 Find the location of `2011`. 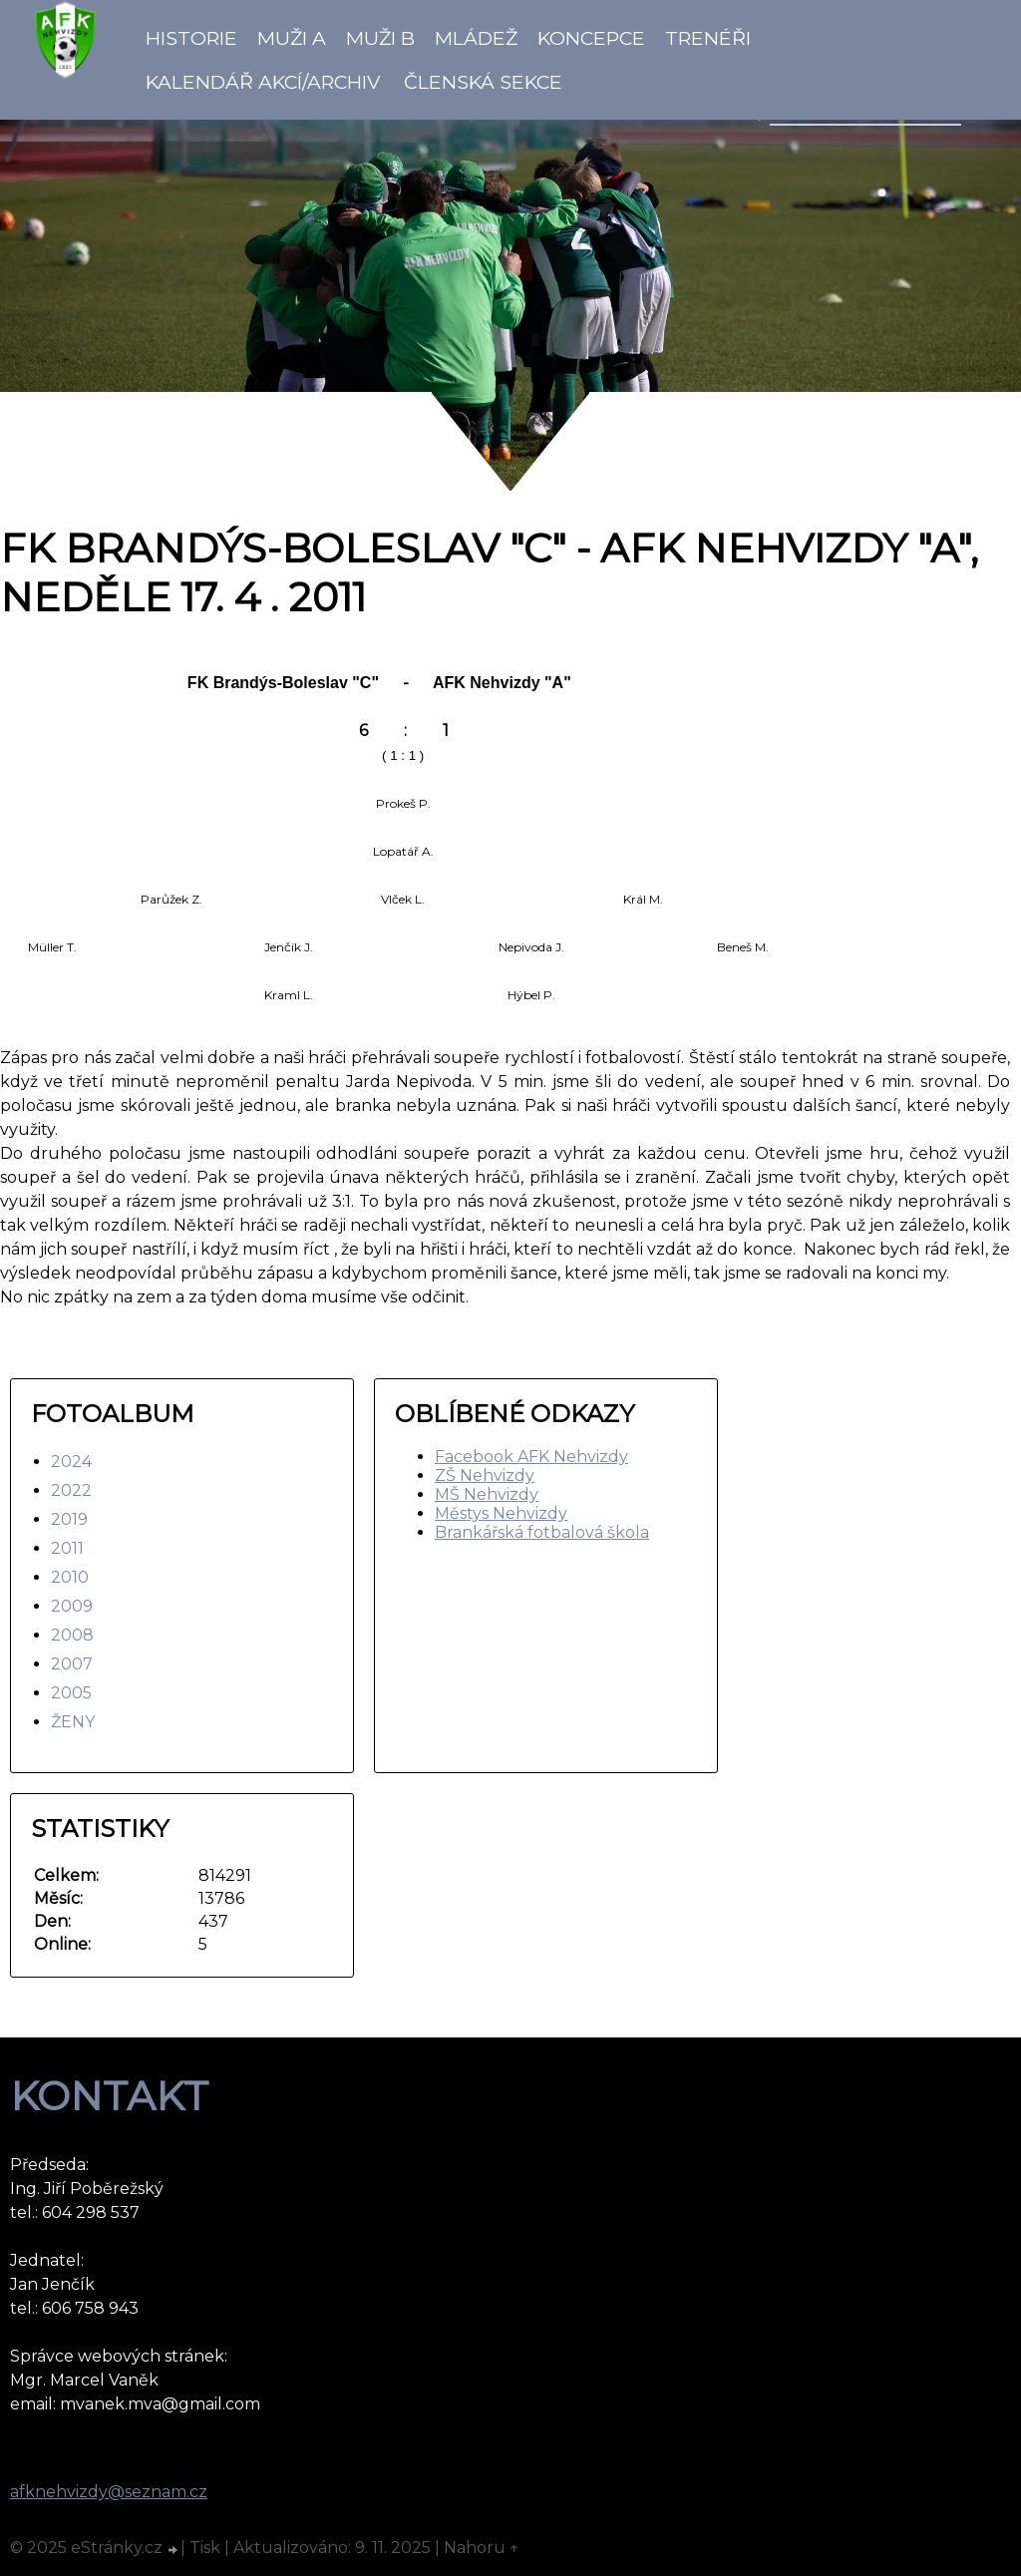

2011 is located at coordinates (67, 1548).